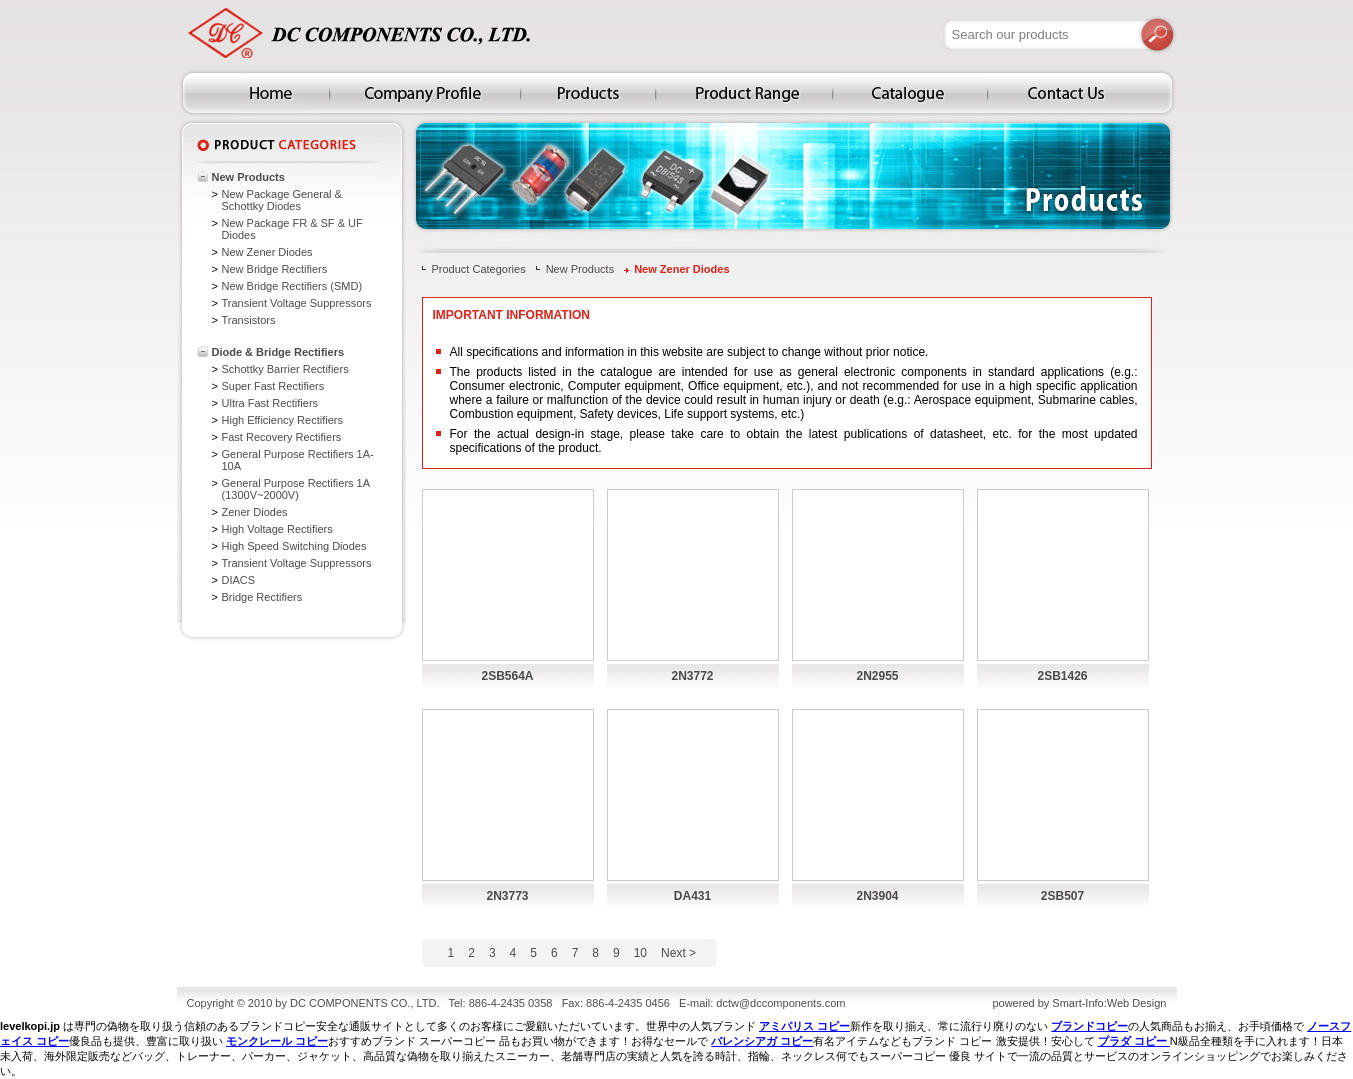  I want to click on New Bridge Rectifiers (SMD), so click(292, 286).